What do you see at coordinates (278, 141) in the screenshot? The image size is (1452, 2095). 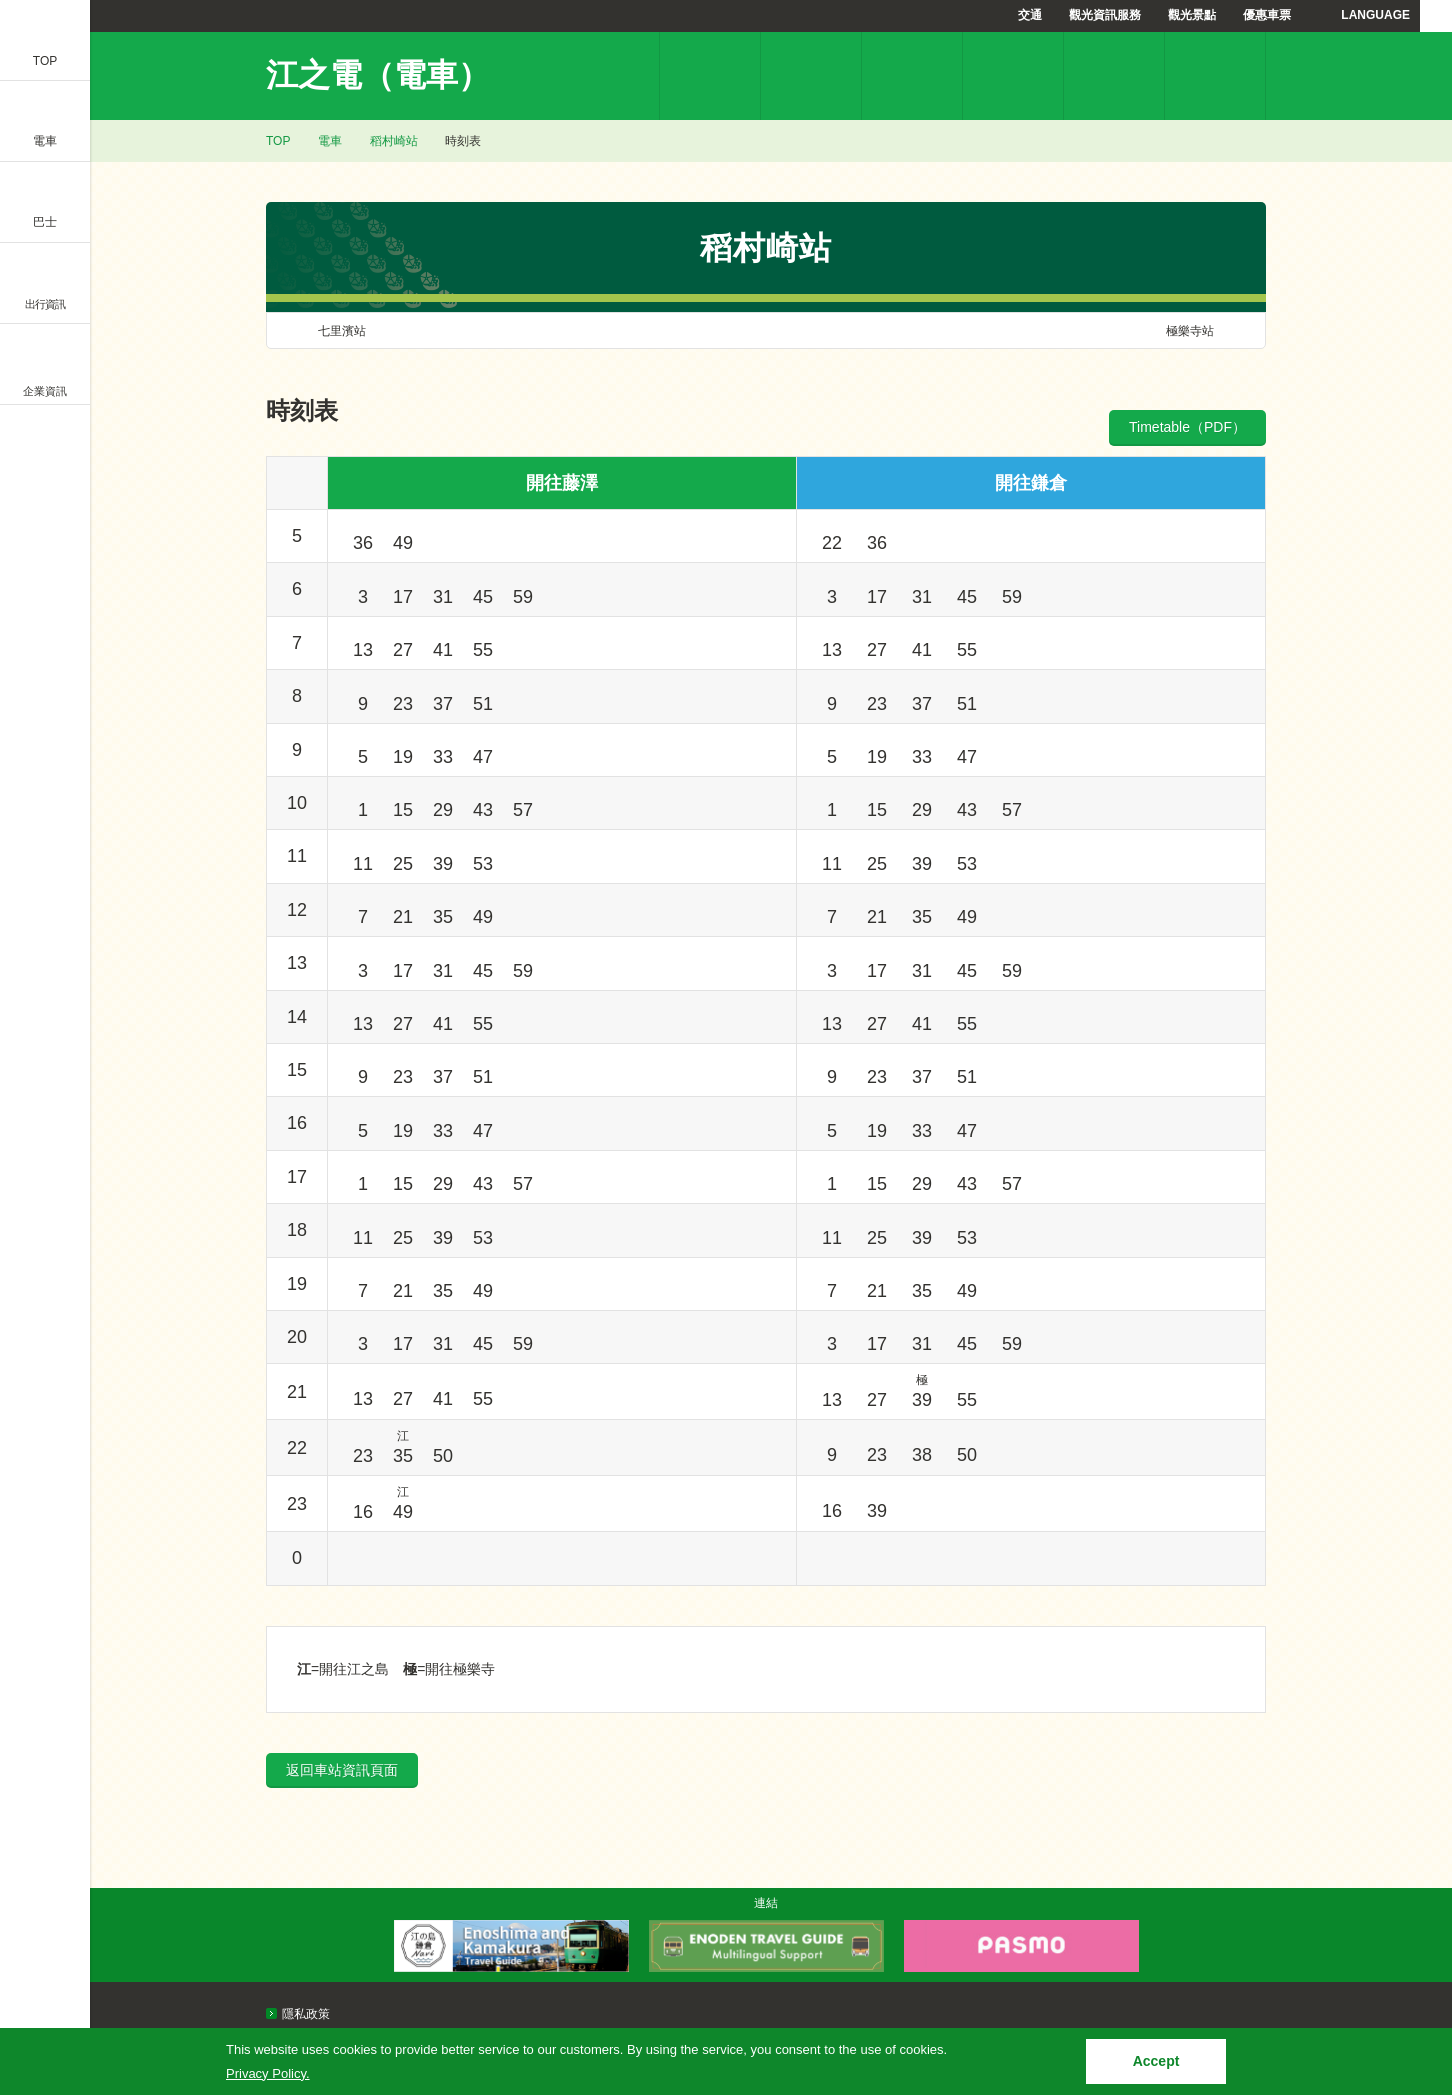 I see `TOP` at bounding box center [278, 141].